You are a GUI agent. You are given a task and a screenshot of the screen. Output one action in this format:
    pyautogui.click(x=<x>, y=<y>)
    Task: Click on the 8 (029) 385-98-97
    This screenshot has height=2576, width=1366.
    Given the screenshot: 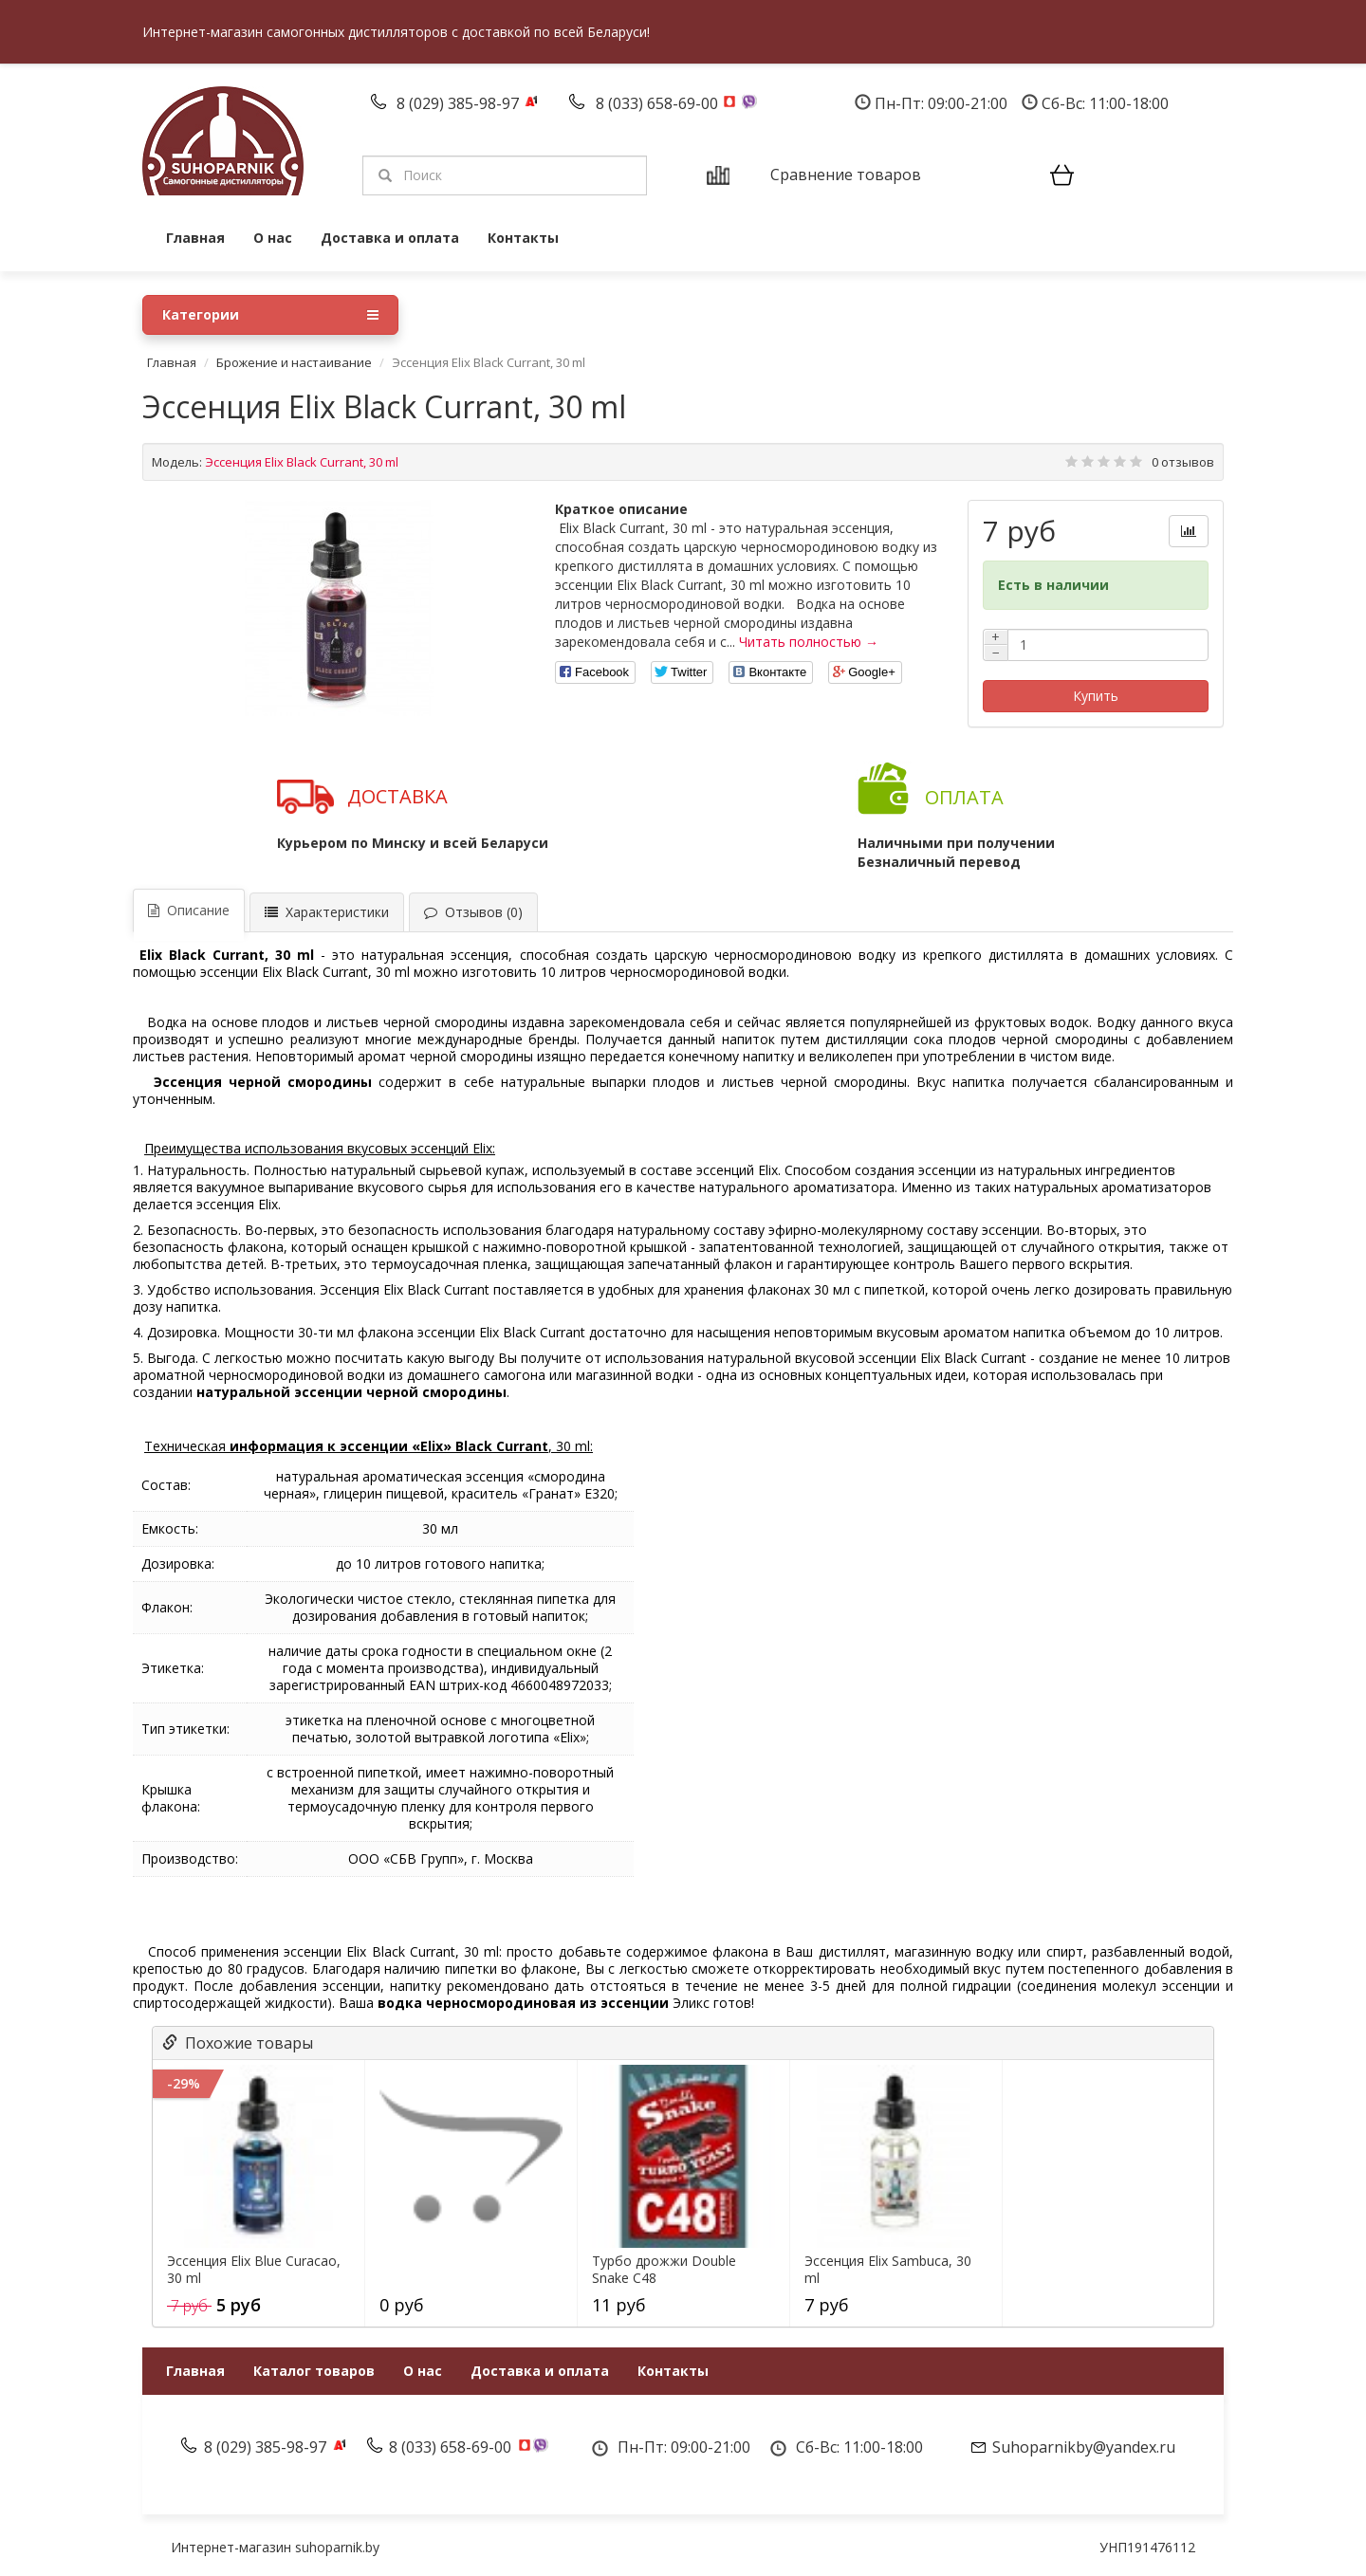 What is the action you would take?
    pyautogui.click(x=460, y=103)
    